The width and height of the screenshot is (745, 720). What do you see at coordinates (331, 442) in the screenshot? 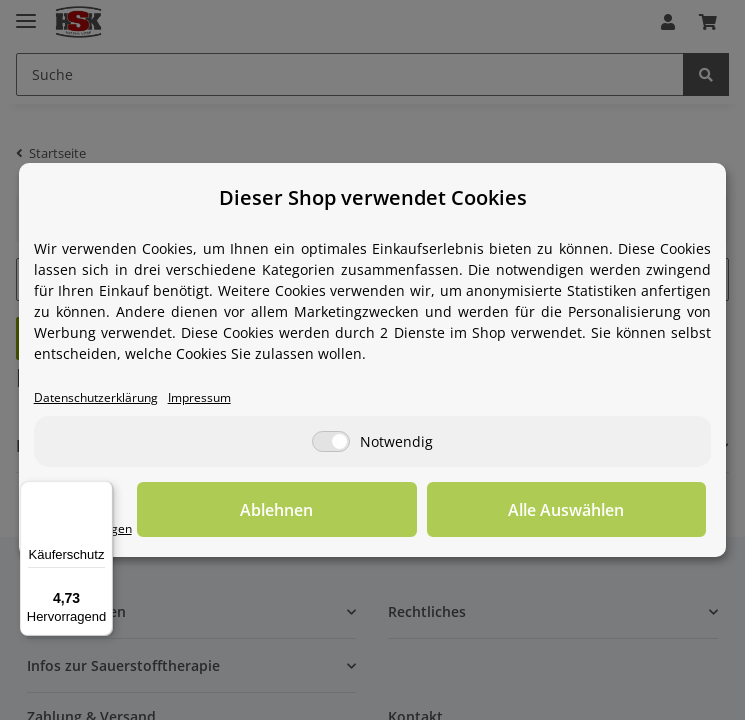
I see `[Notwendig]` at bounding box center [331, 442].